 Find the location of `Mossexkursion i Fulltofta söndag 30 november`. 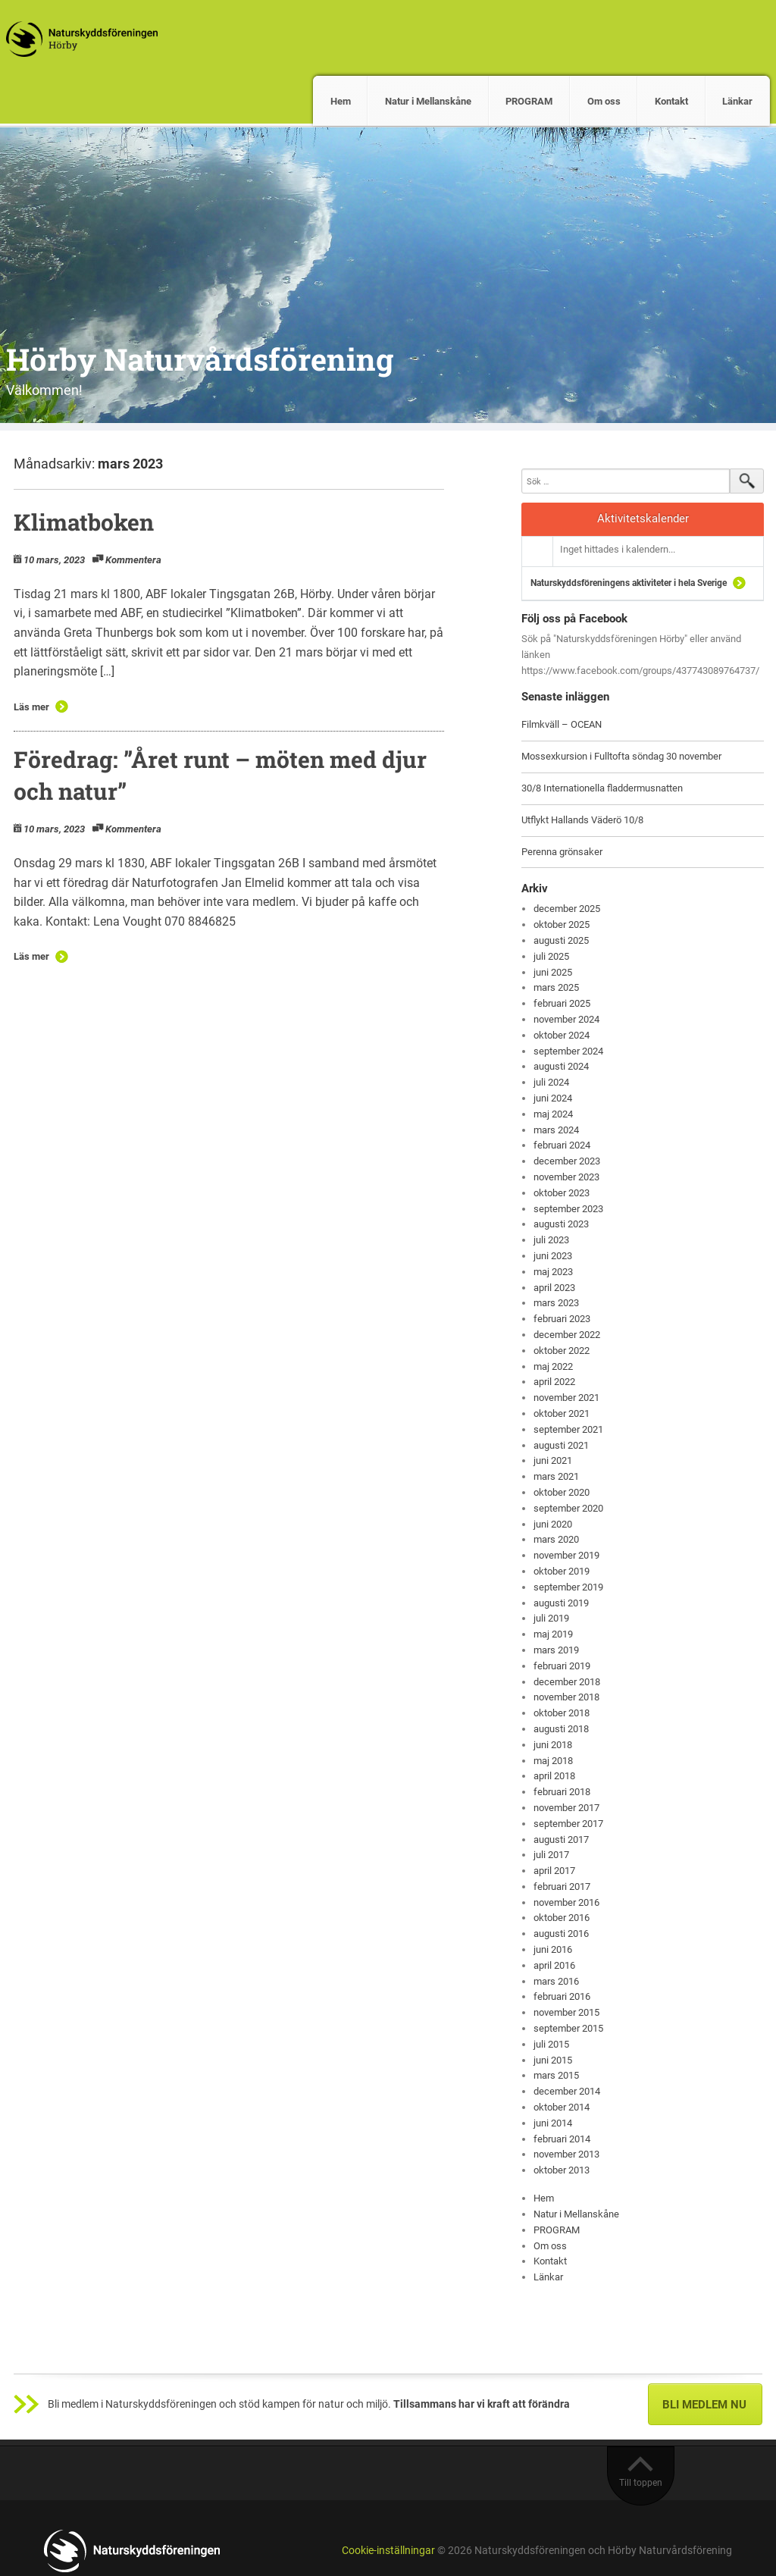

Mossexkursion i Fulltofta söndag 30 november is located at coordinates (621, 756).